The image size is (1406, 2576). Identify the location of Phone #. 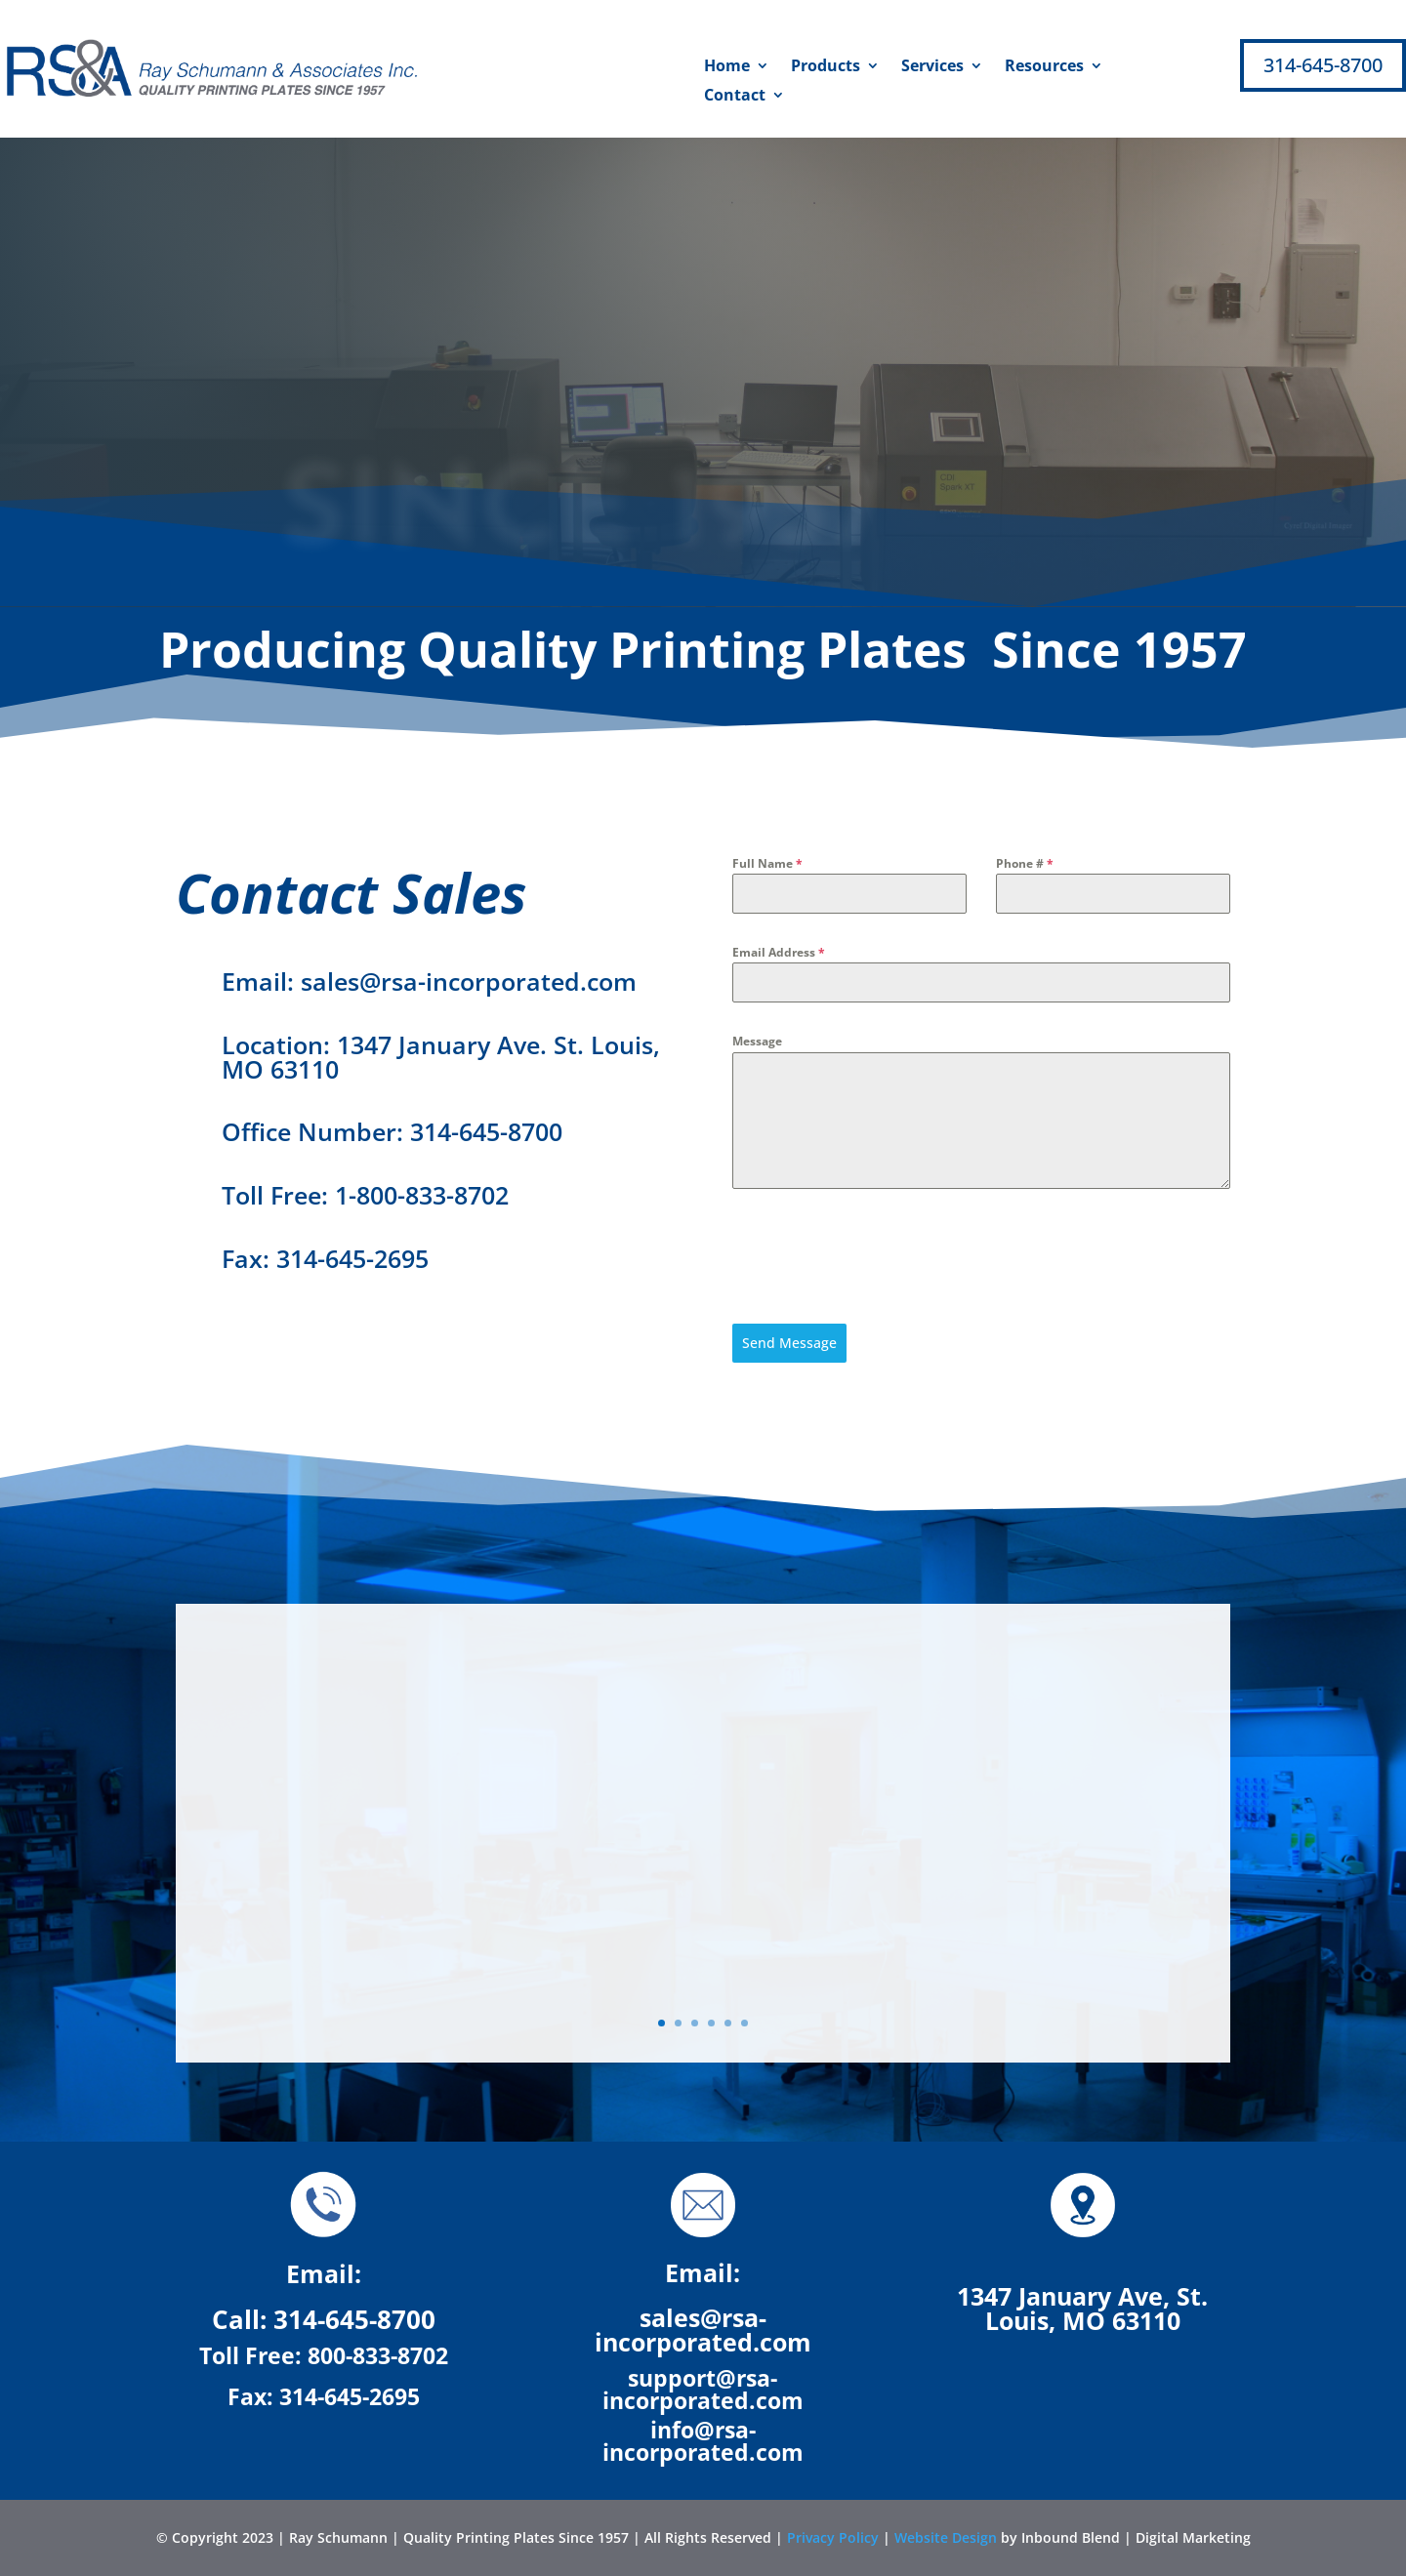
(1025, 863).